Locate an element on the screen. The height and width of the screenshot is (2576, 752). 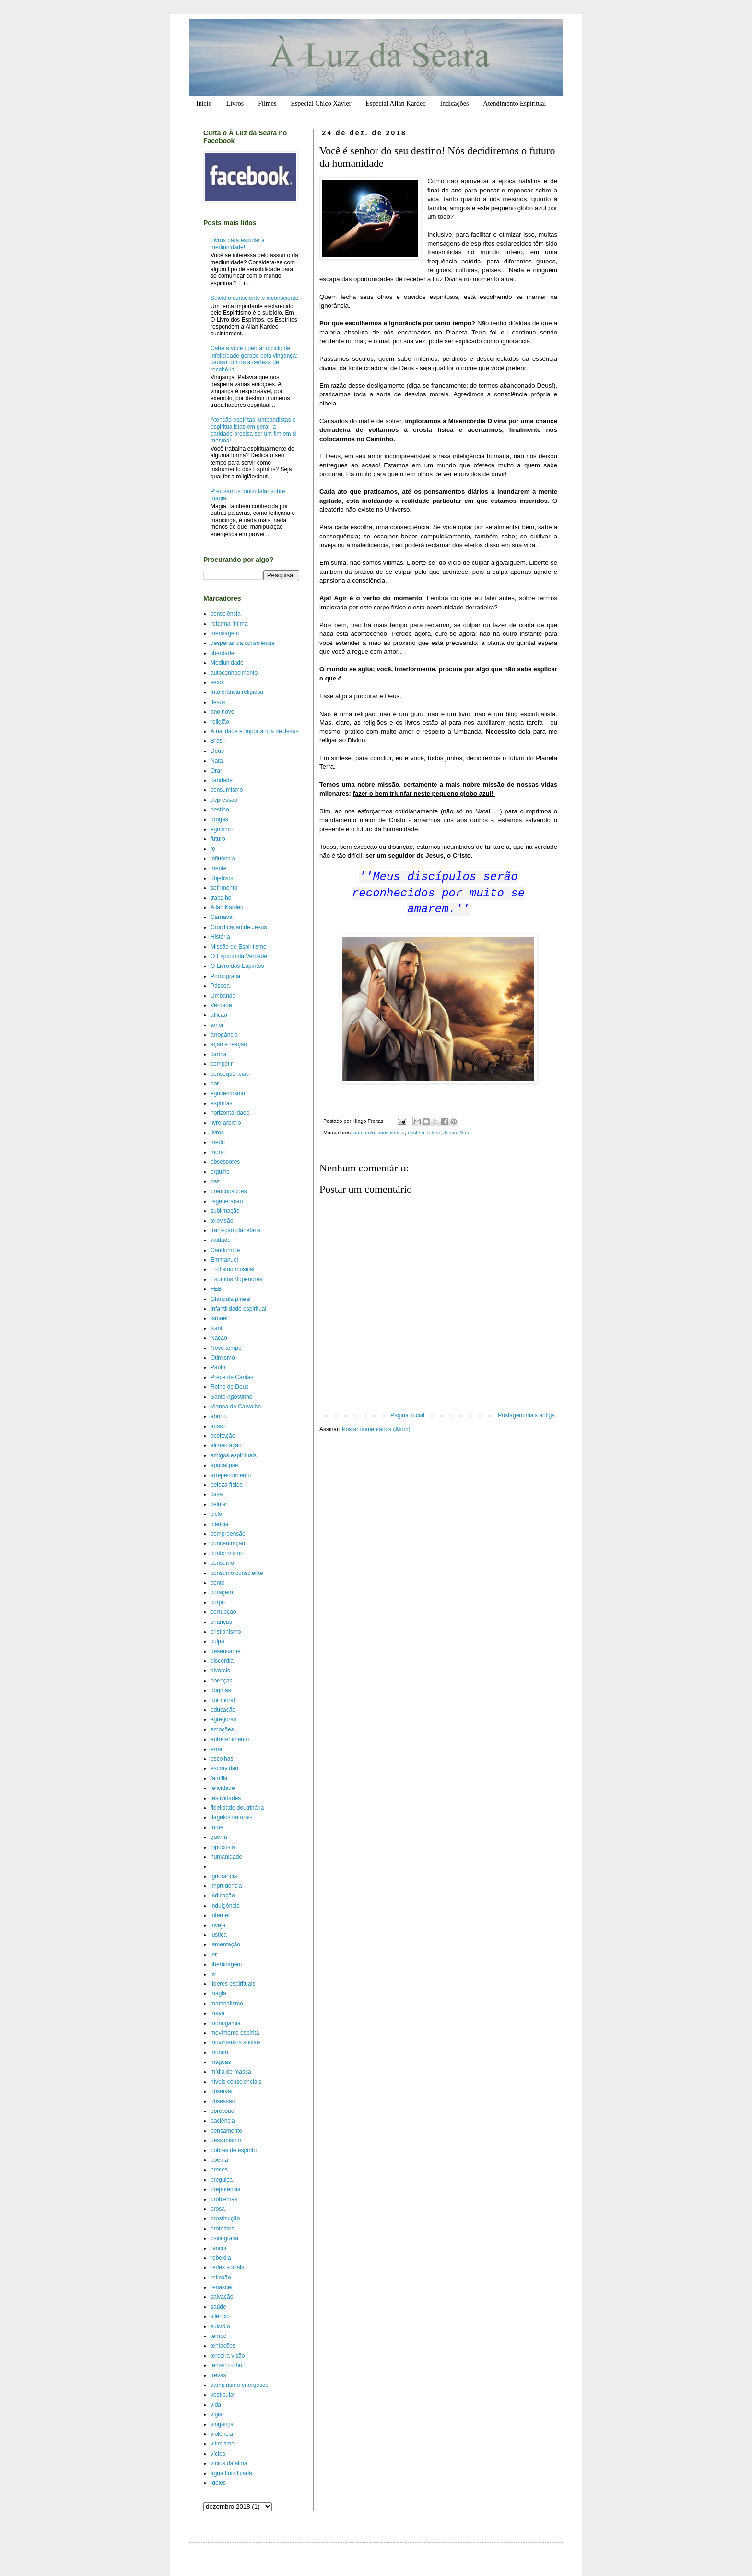
reforma íntima is located at coordinates (229, 623).